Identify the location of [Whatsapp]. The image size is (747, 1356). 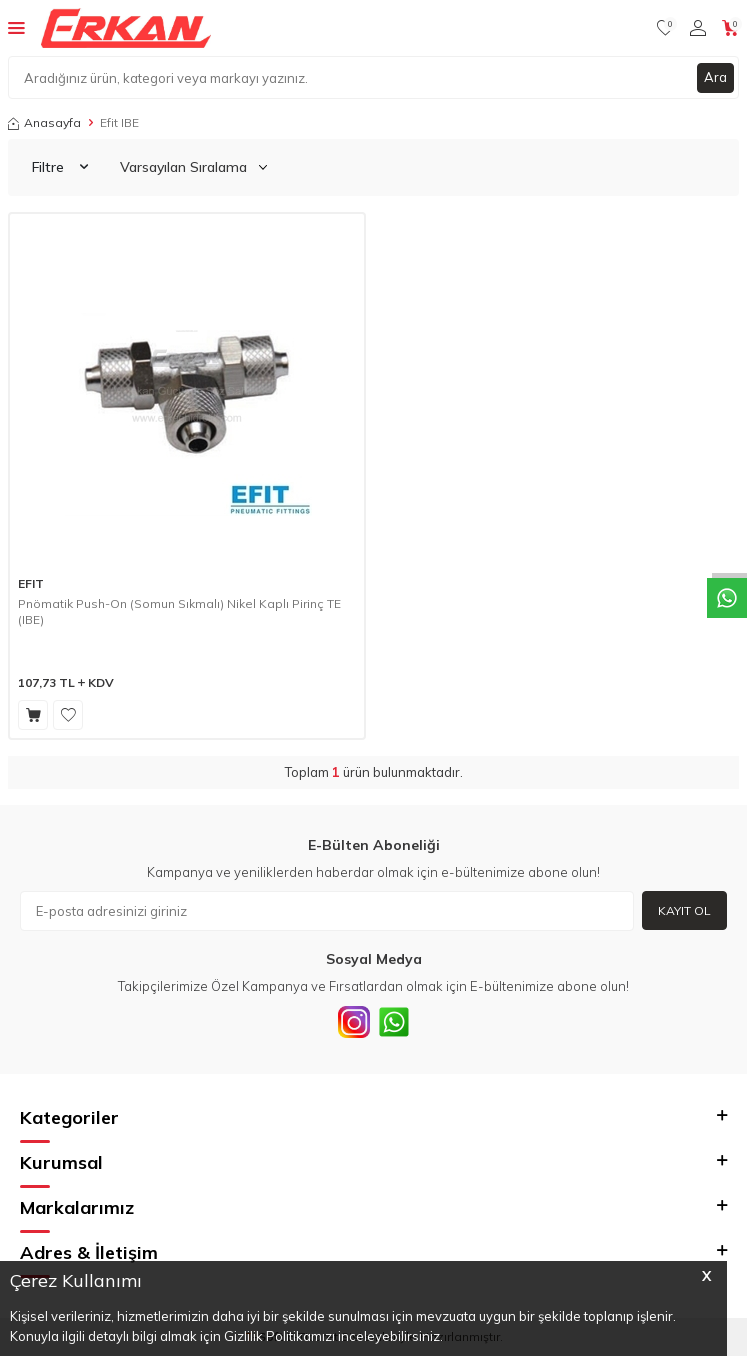
(394, 1022).